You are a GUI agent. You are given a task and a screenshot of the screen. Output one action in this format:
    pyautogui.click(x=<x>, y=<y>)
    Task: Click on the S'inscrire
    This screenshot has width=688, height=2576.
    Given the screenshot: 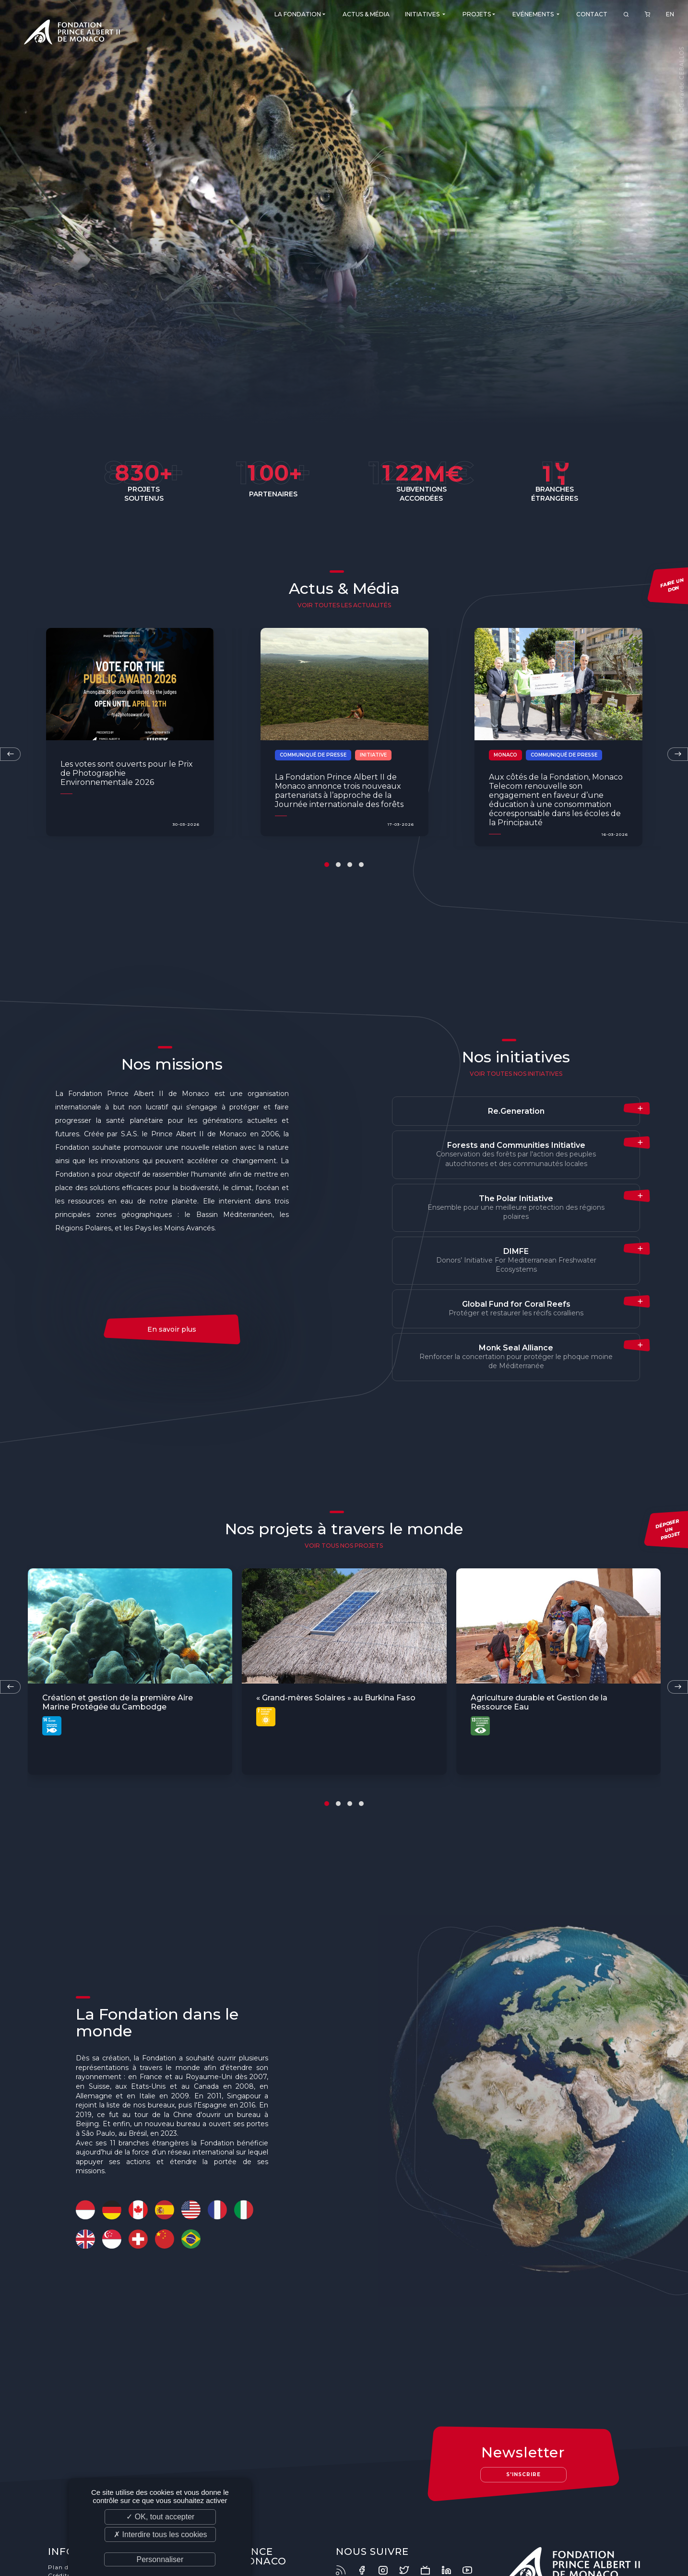 What is the action you would take?
    pyautogui.click(x=523, y=2474)
    